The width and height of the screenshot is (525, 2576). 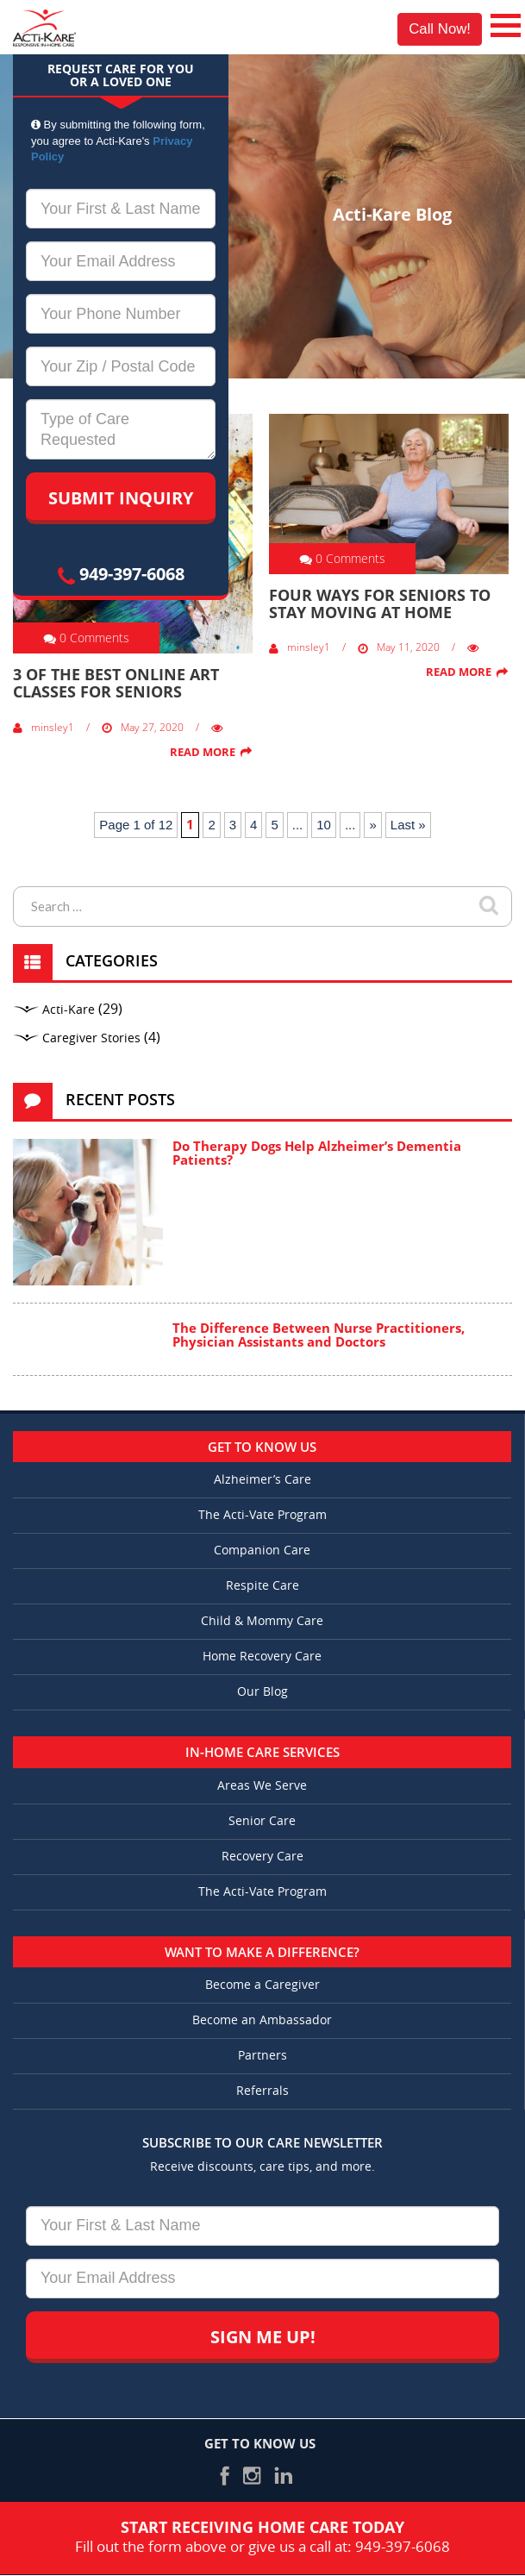 I want to click on Caregiver Stories, so click(x=91, y=1038).